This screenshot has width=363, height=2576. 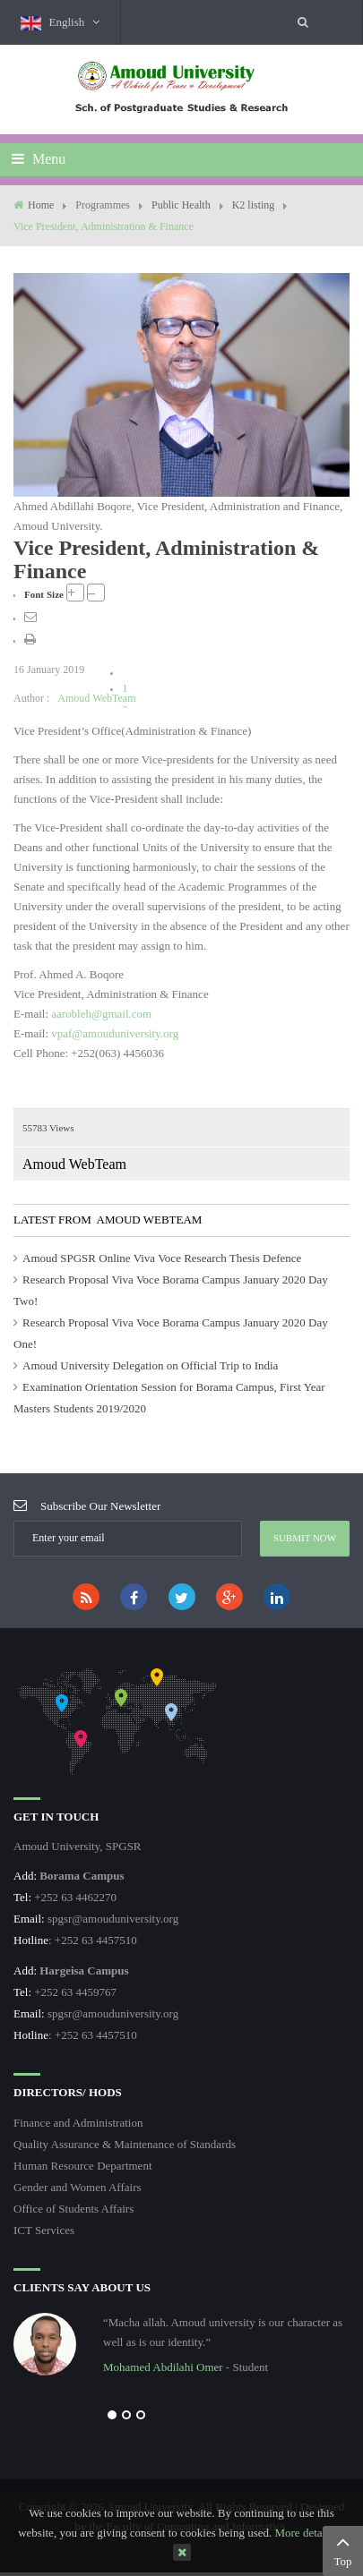 I want to click on Amoud University Delegation on Official Trip to India, so click(x=150, y=1365).